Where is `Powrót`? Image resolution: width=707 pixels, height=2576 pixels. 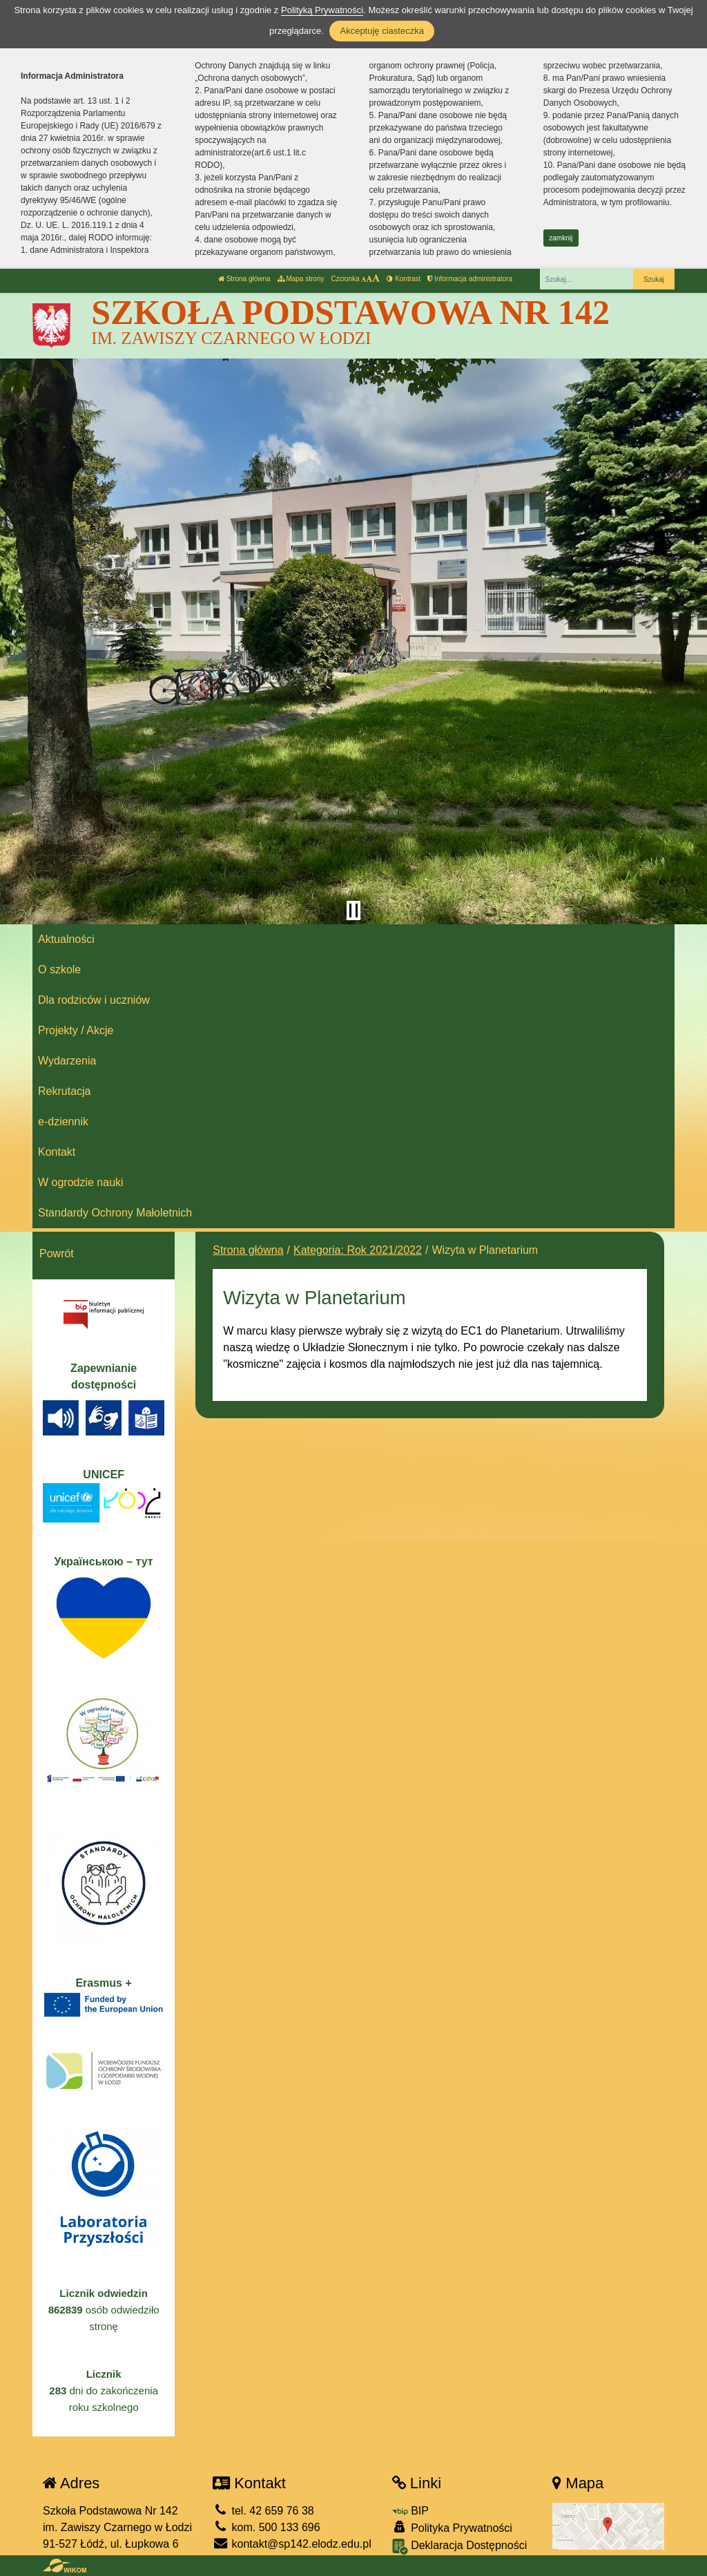
Powrót is located at coordinates (56, 1253).